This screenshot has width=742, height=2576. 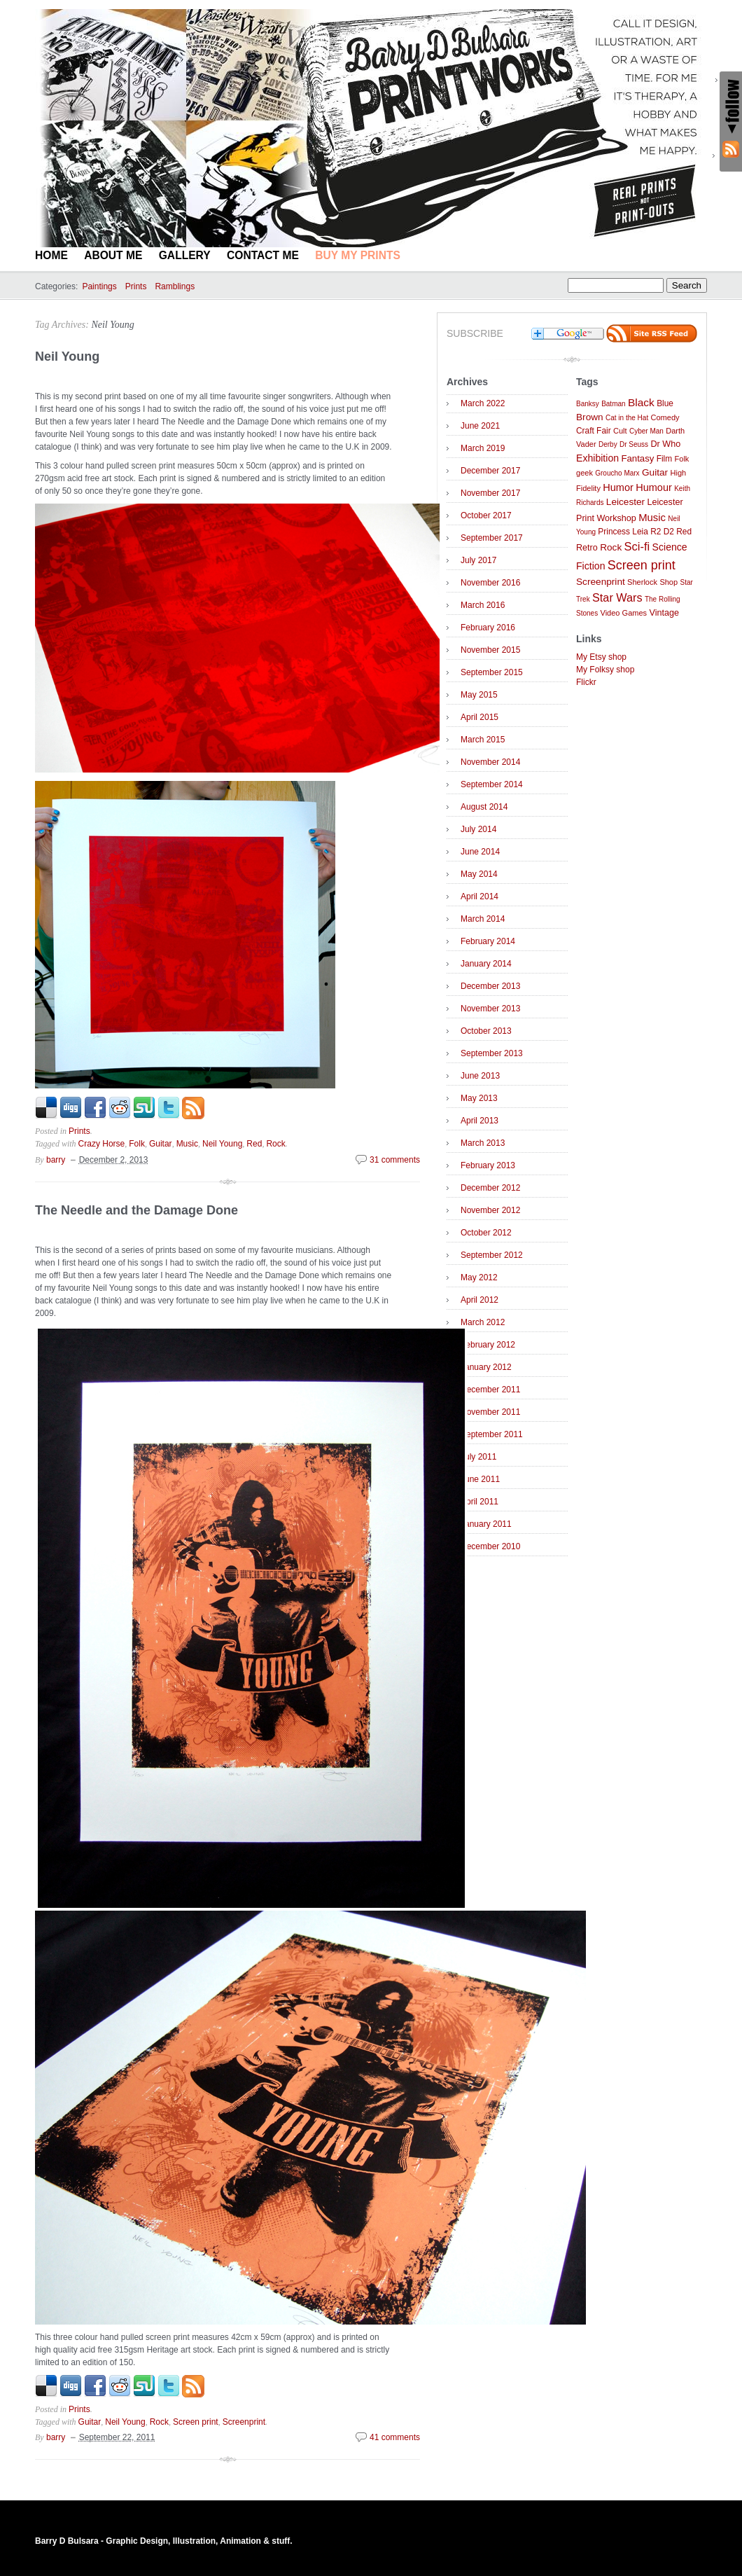 I want to click on Leicester, so click(x=625, y=502).